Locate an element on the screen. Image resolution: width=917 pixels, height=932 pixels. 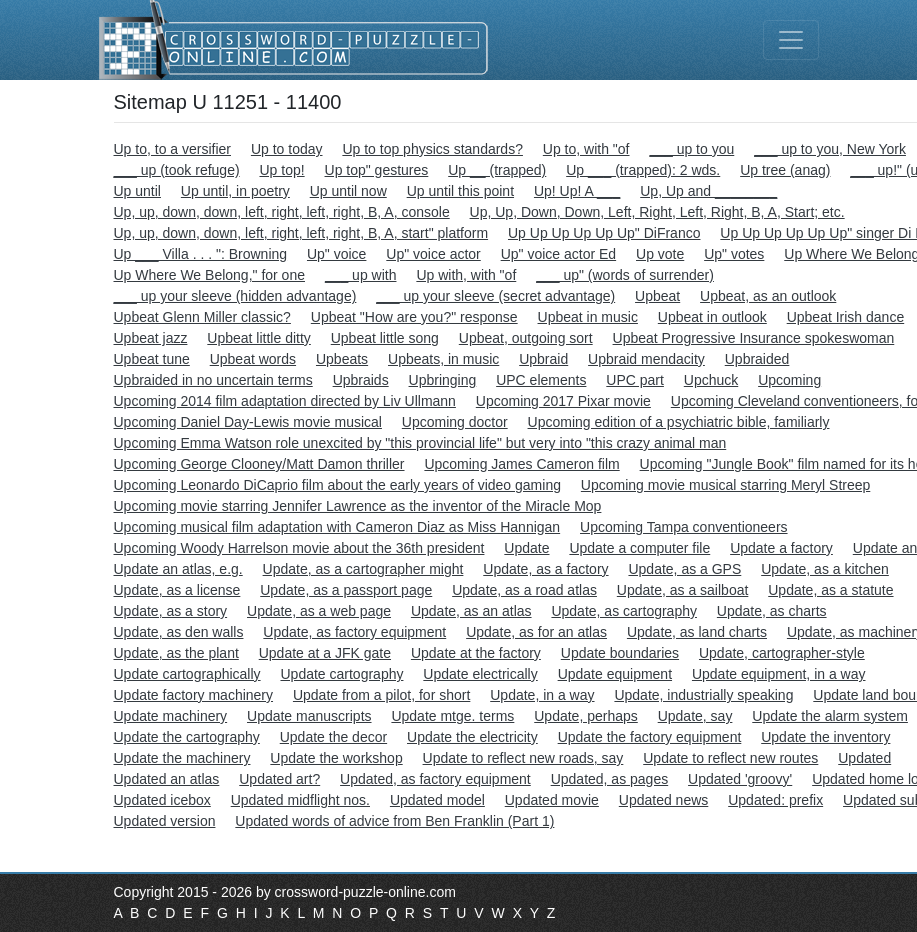
Update, as a statute is located at coordinates (830, 590).